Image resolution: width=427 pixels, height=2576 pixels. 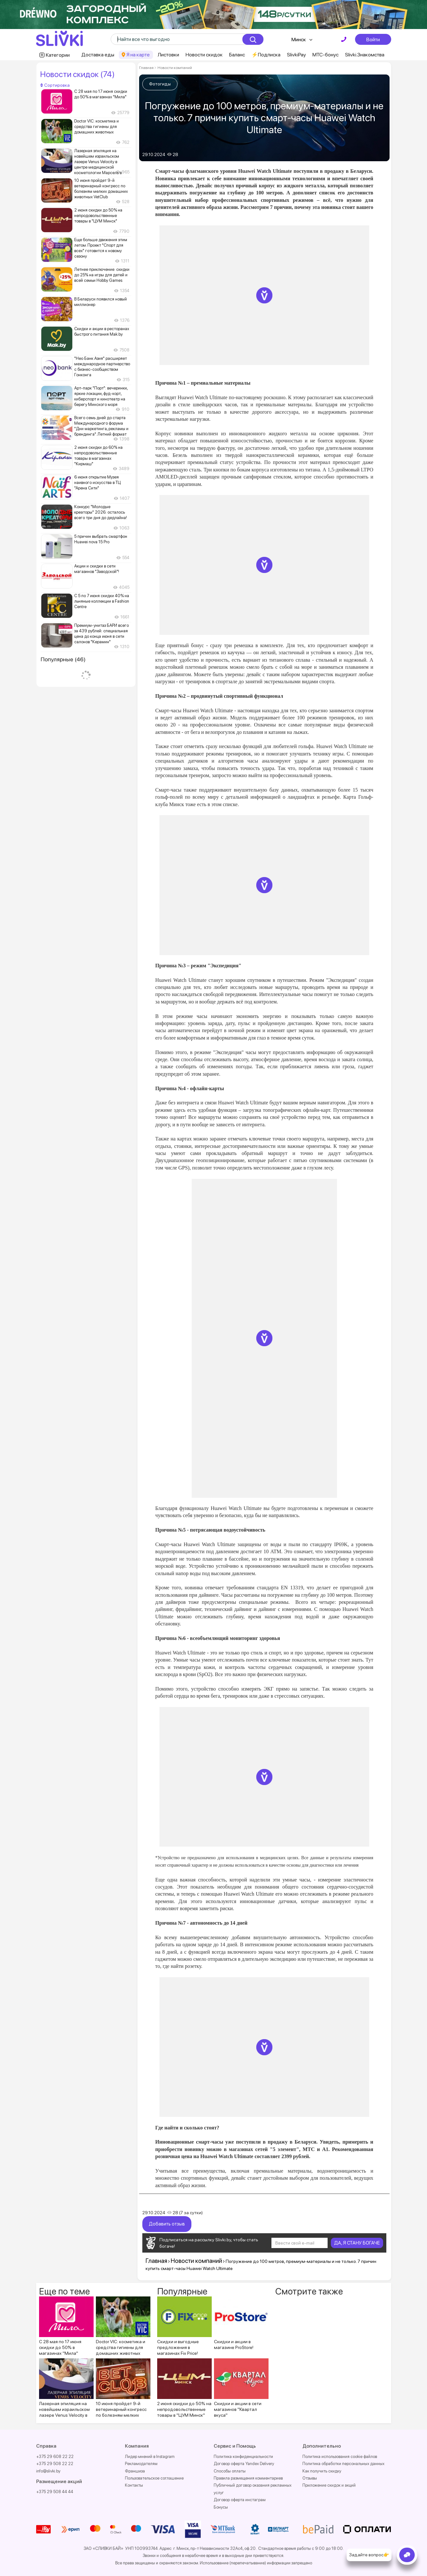 What do you see at coordinates (77, 74) in the screenshot?
I see `Новости скидок (74)` at bounding box center [77, 74].